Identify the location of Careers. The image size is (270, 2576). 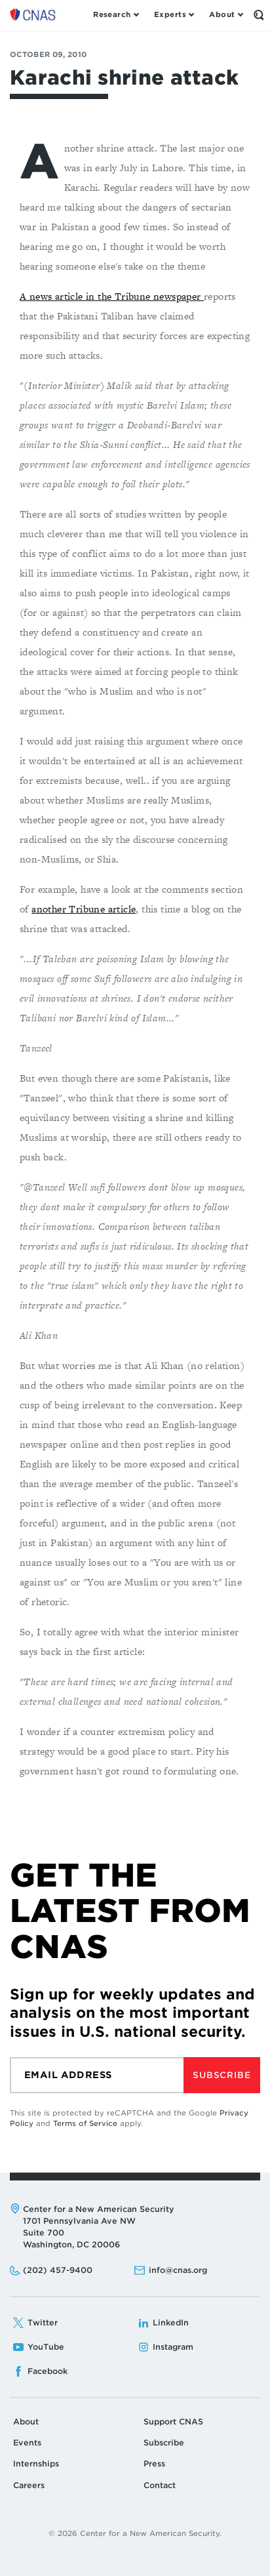
(29, 2485).